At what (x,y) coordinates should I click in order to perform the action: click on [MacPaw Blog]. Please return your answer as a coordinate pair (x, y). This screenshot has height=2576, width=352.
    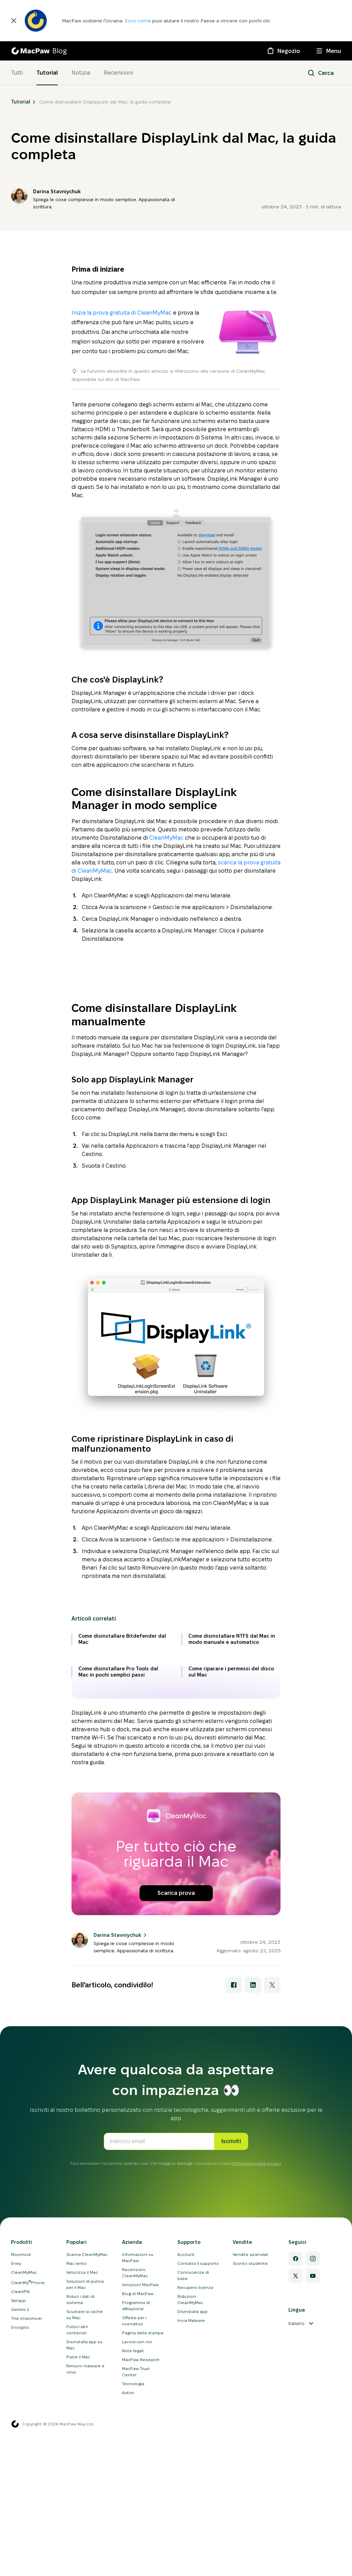
    Looking at the image, I should click on (39, 51).